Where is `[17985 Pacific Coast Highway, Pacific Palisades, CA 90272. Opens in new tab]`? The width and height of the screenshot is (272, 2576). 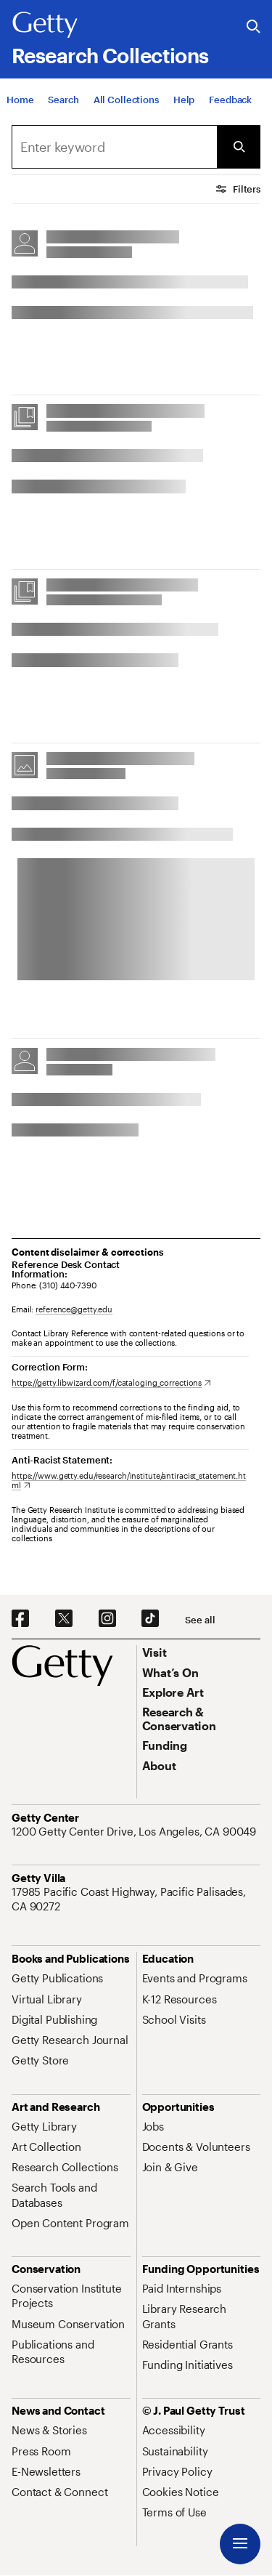
[17985 Pacific Coast Highway, Pacific Palisades, CA 90272. Opens in new tab] is located at coordinates (136, 1899).